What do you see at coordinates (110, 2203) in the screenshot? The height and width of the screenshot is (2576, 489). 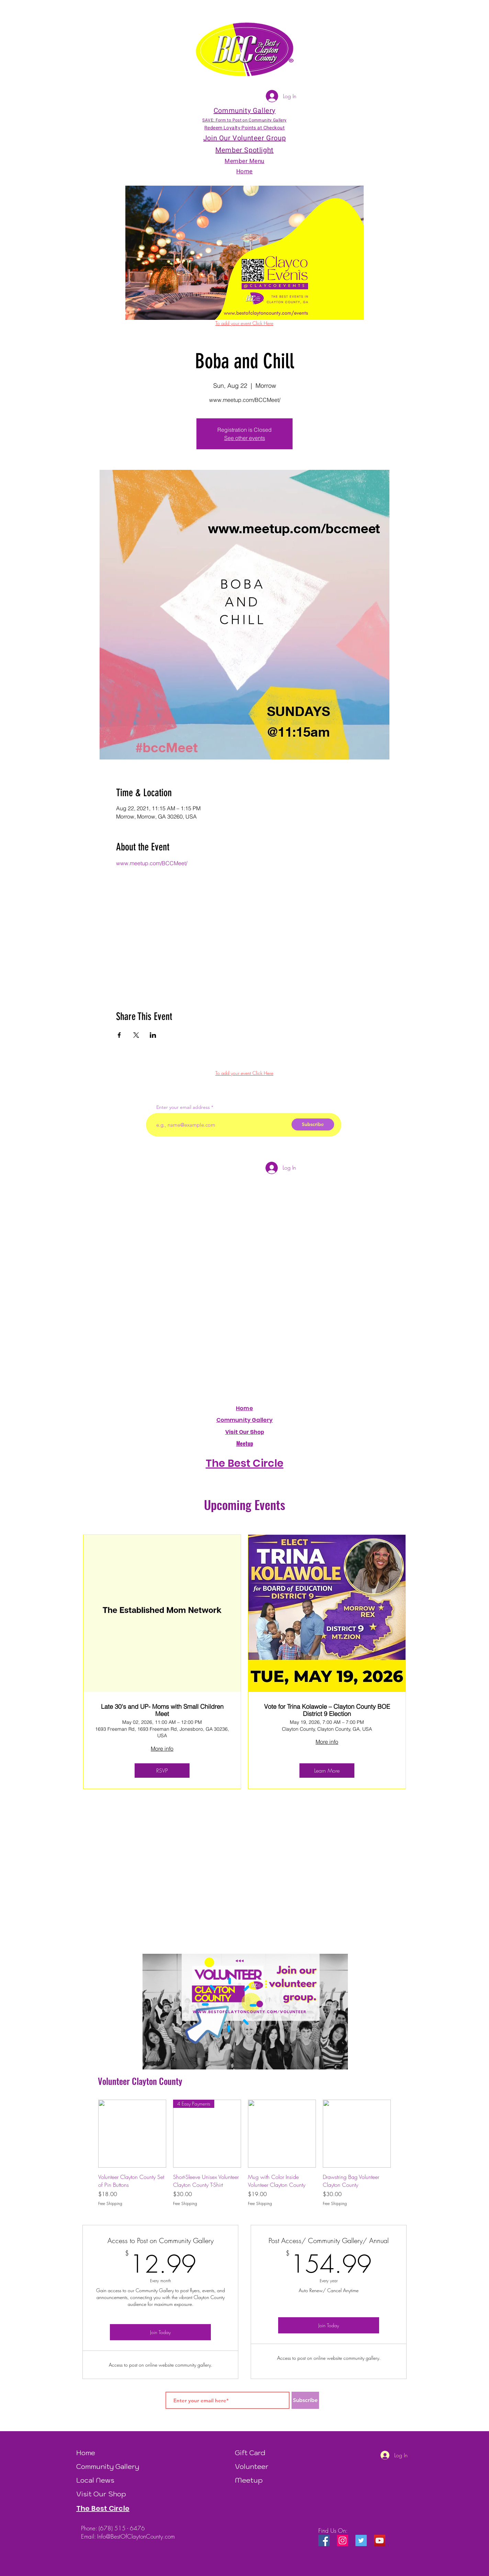 I see `Free Shipping` at bounding box center [110, 2203].